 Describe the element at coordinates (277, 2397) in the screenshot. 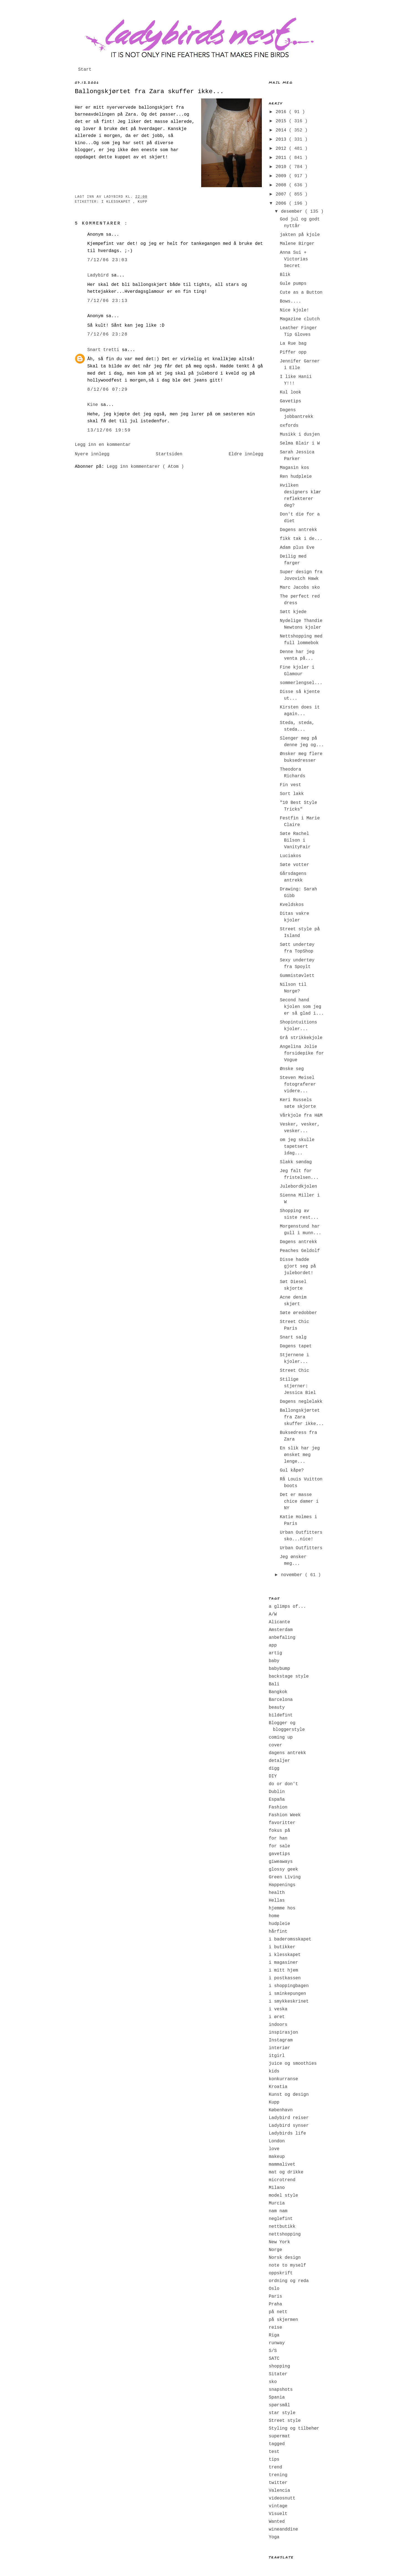

I see `Spania` at that location.